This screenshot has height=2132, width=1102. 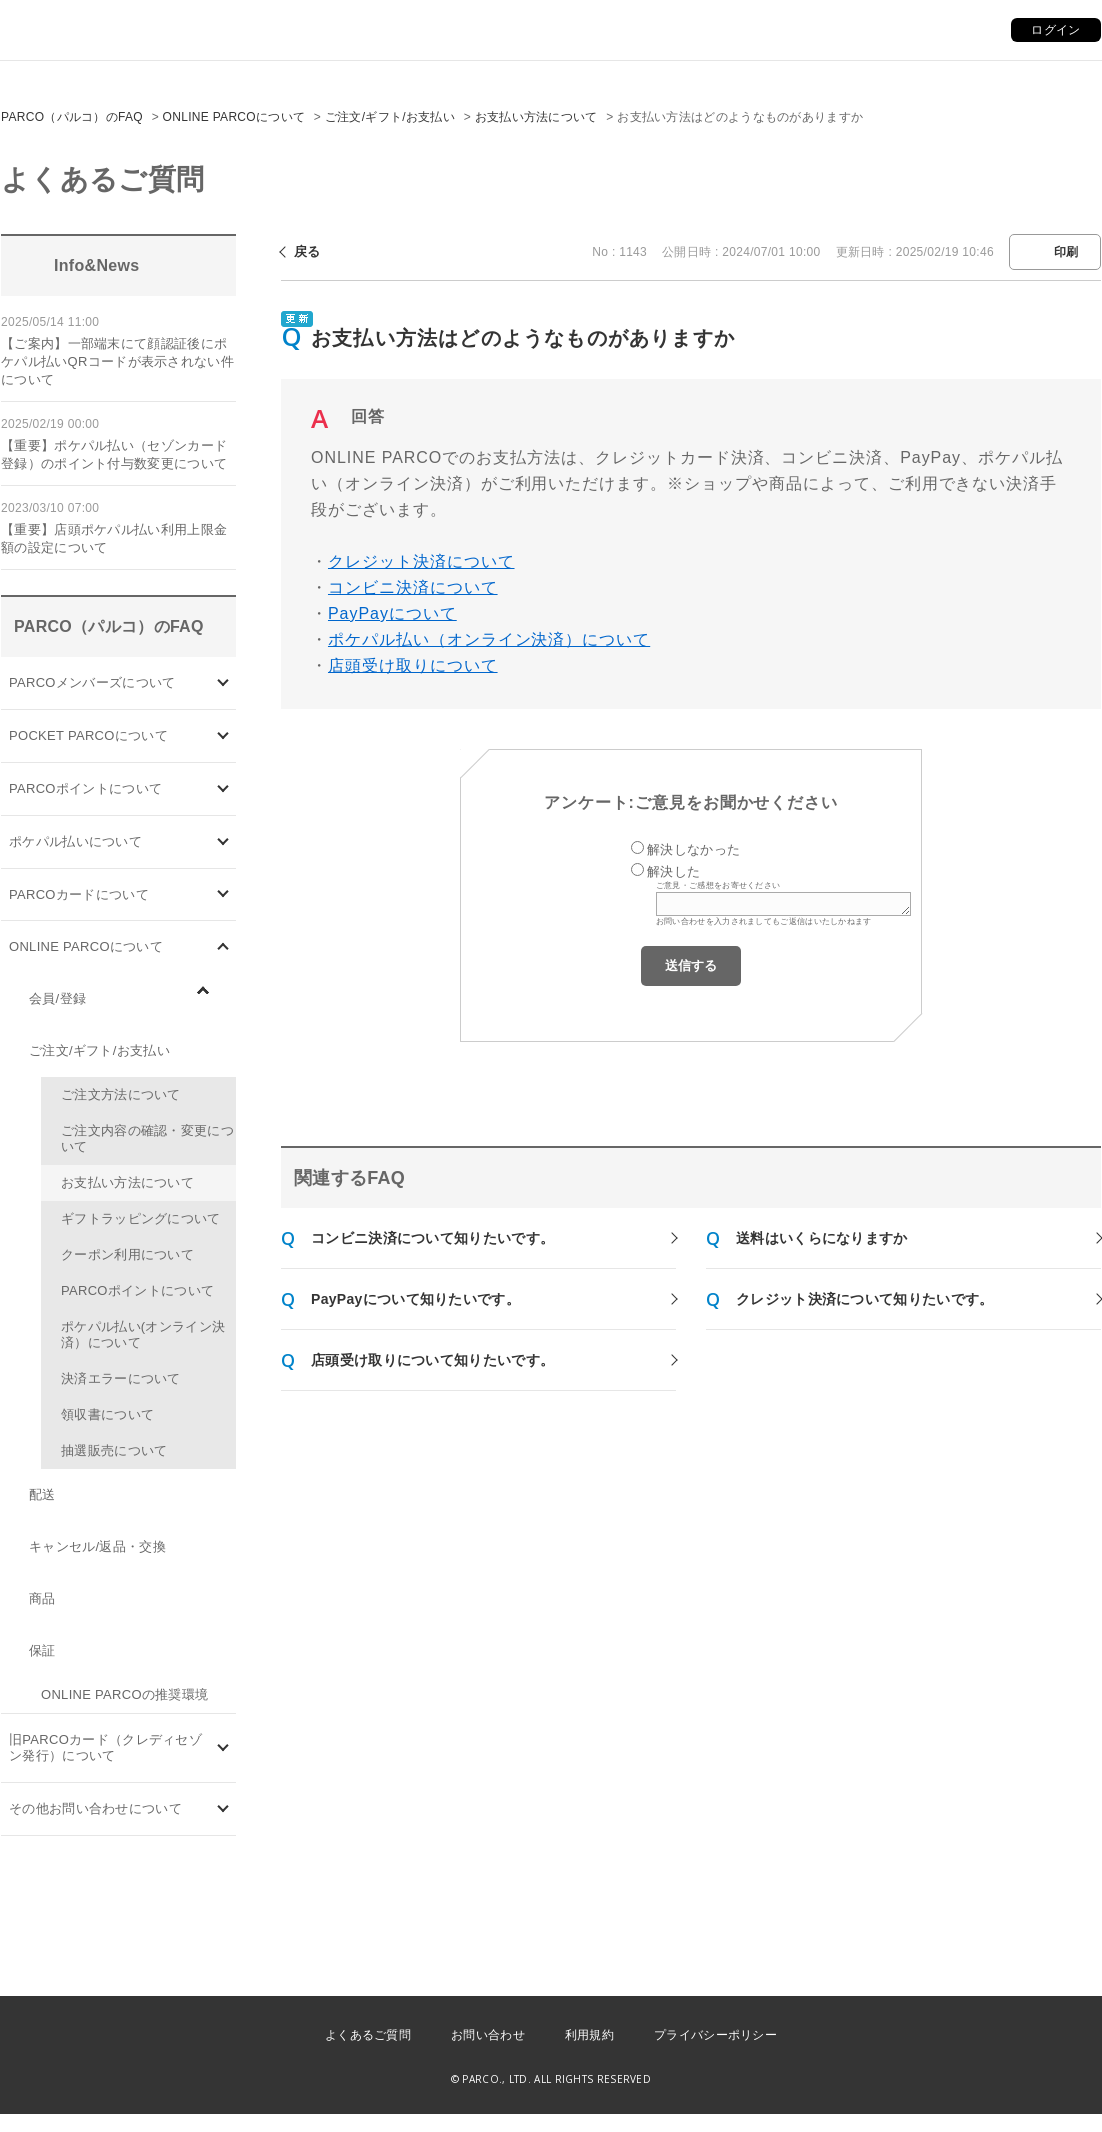 I want to click on /category/show/7?site_domain=default, so click(x=223, y=1748).